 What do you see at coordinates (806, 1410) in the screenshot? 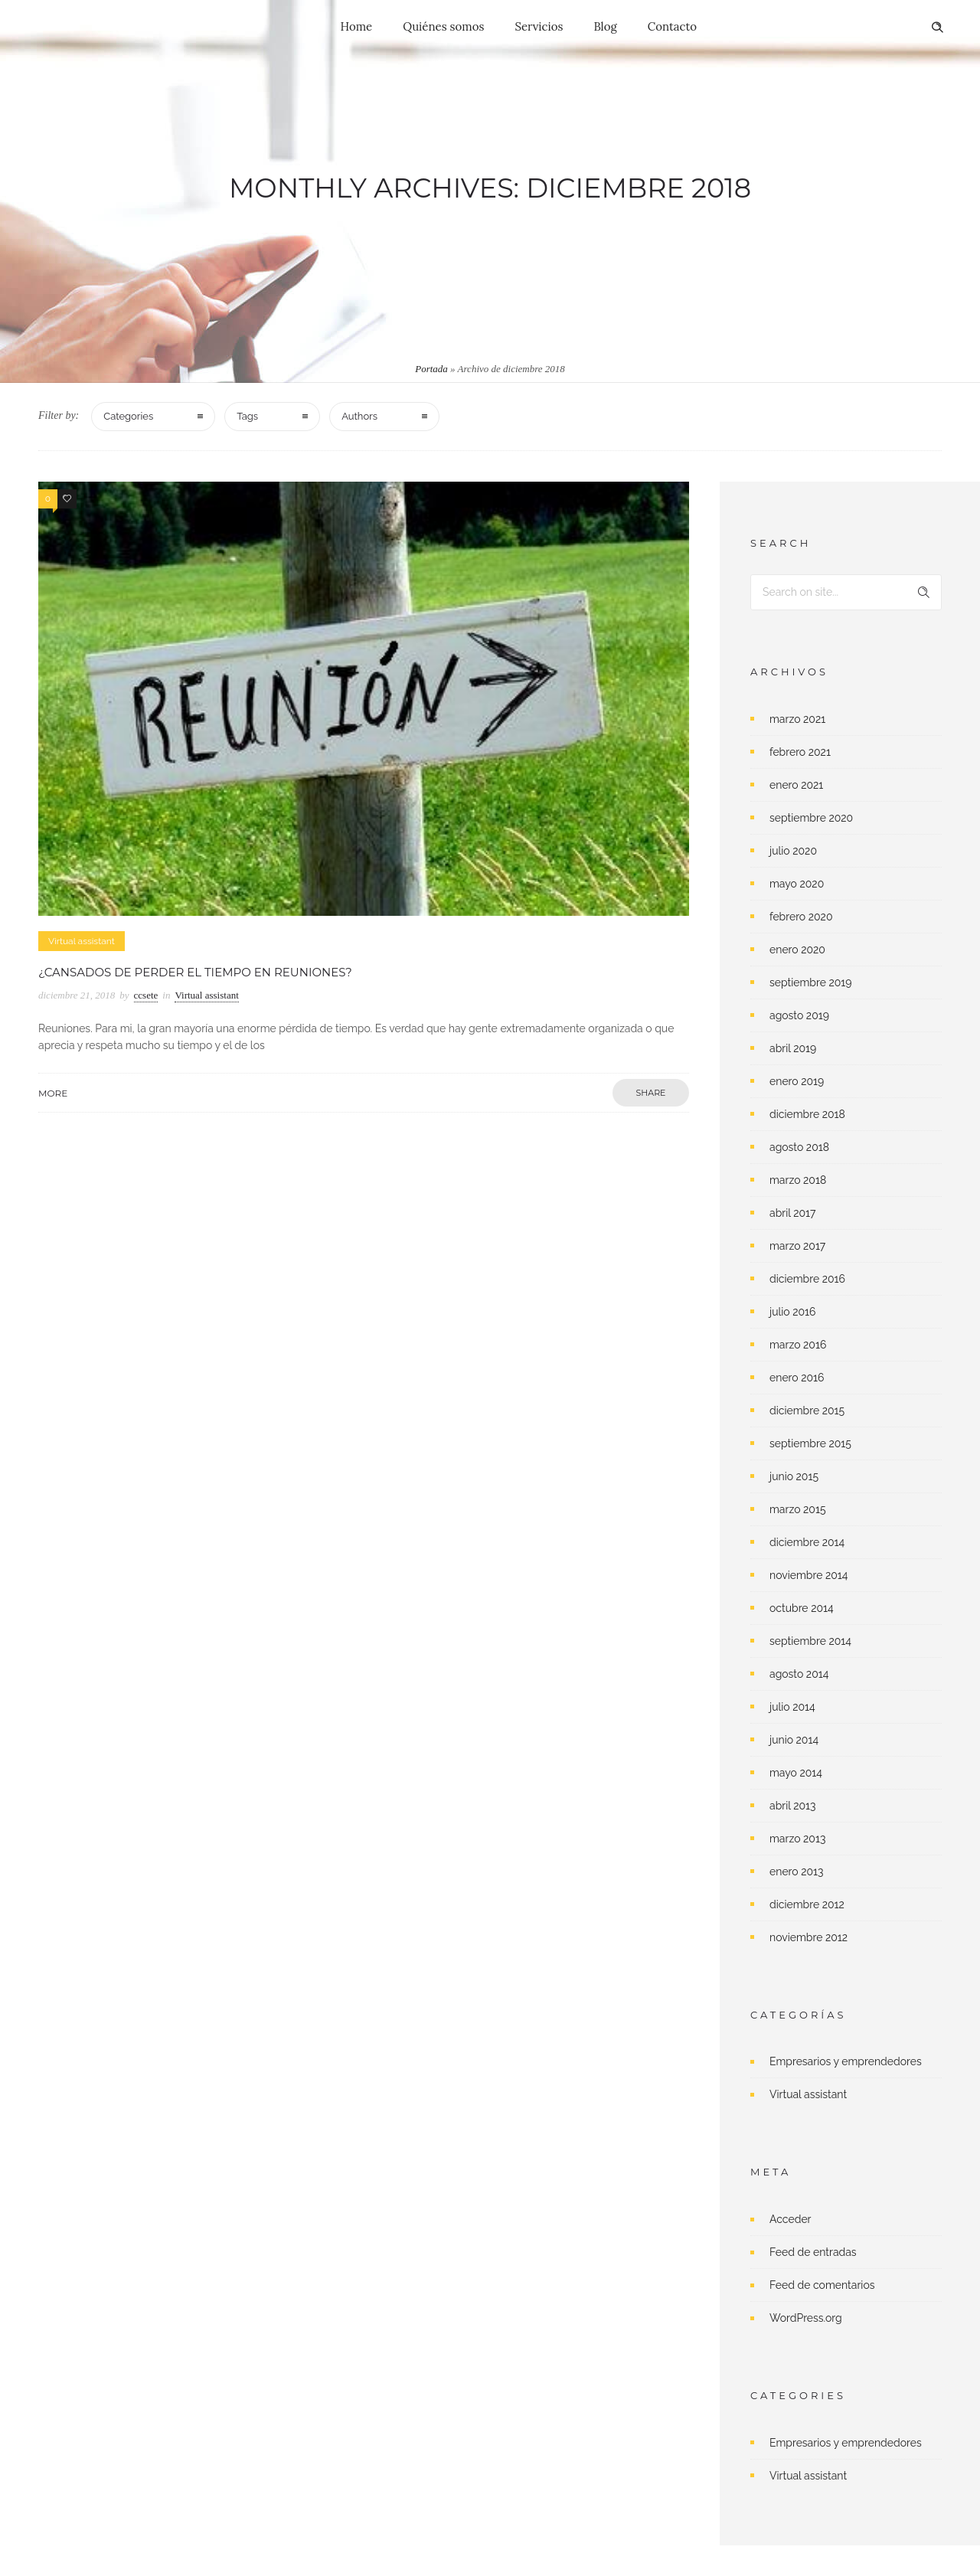
I see `diciembre 2015` at bounding box center [806, 1410].